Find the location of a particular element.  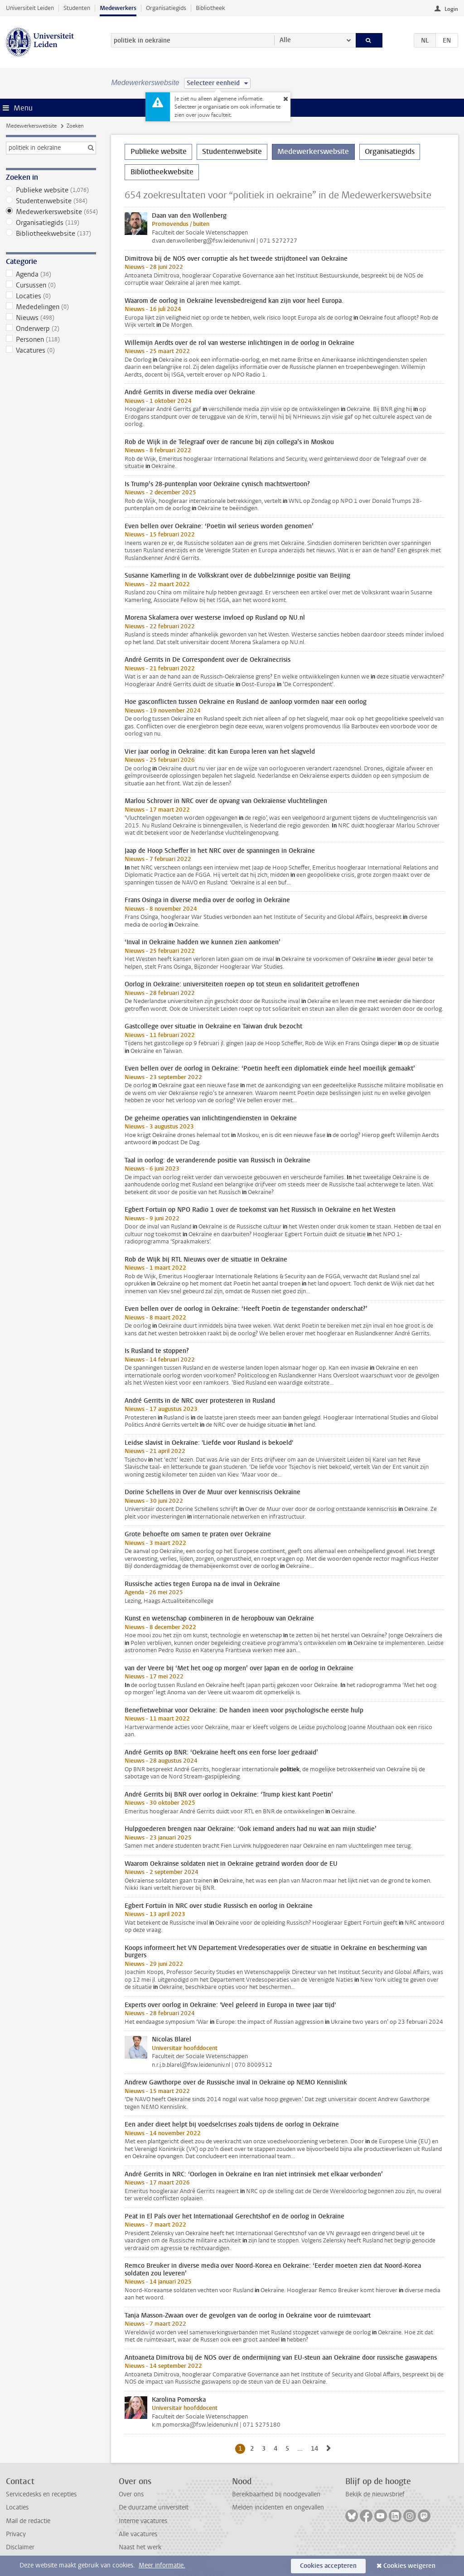

Bibliotheek is located at coordinates (210, 8).